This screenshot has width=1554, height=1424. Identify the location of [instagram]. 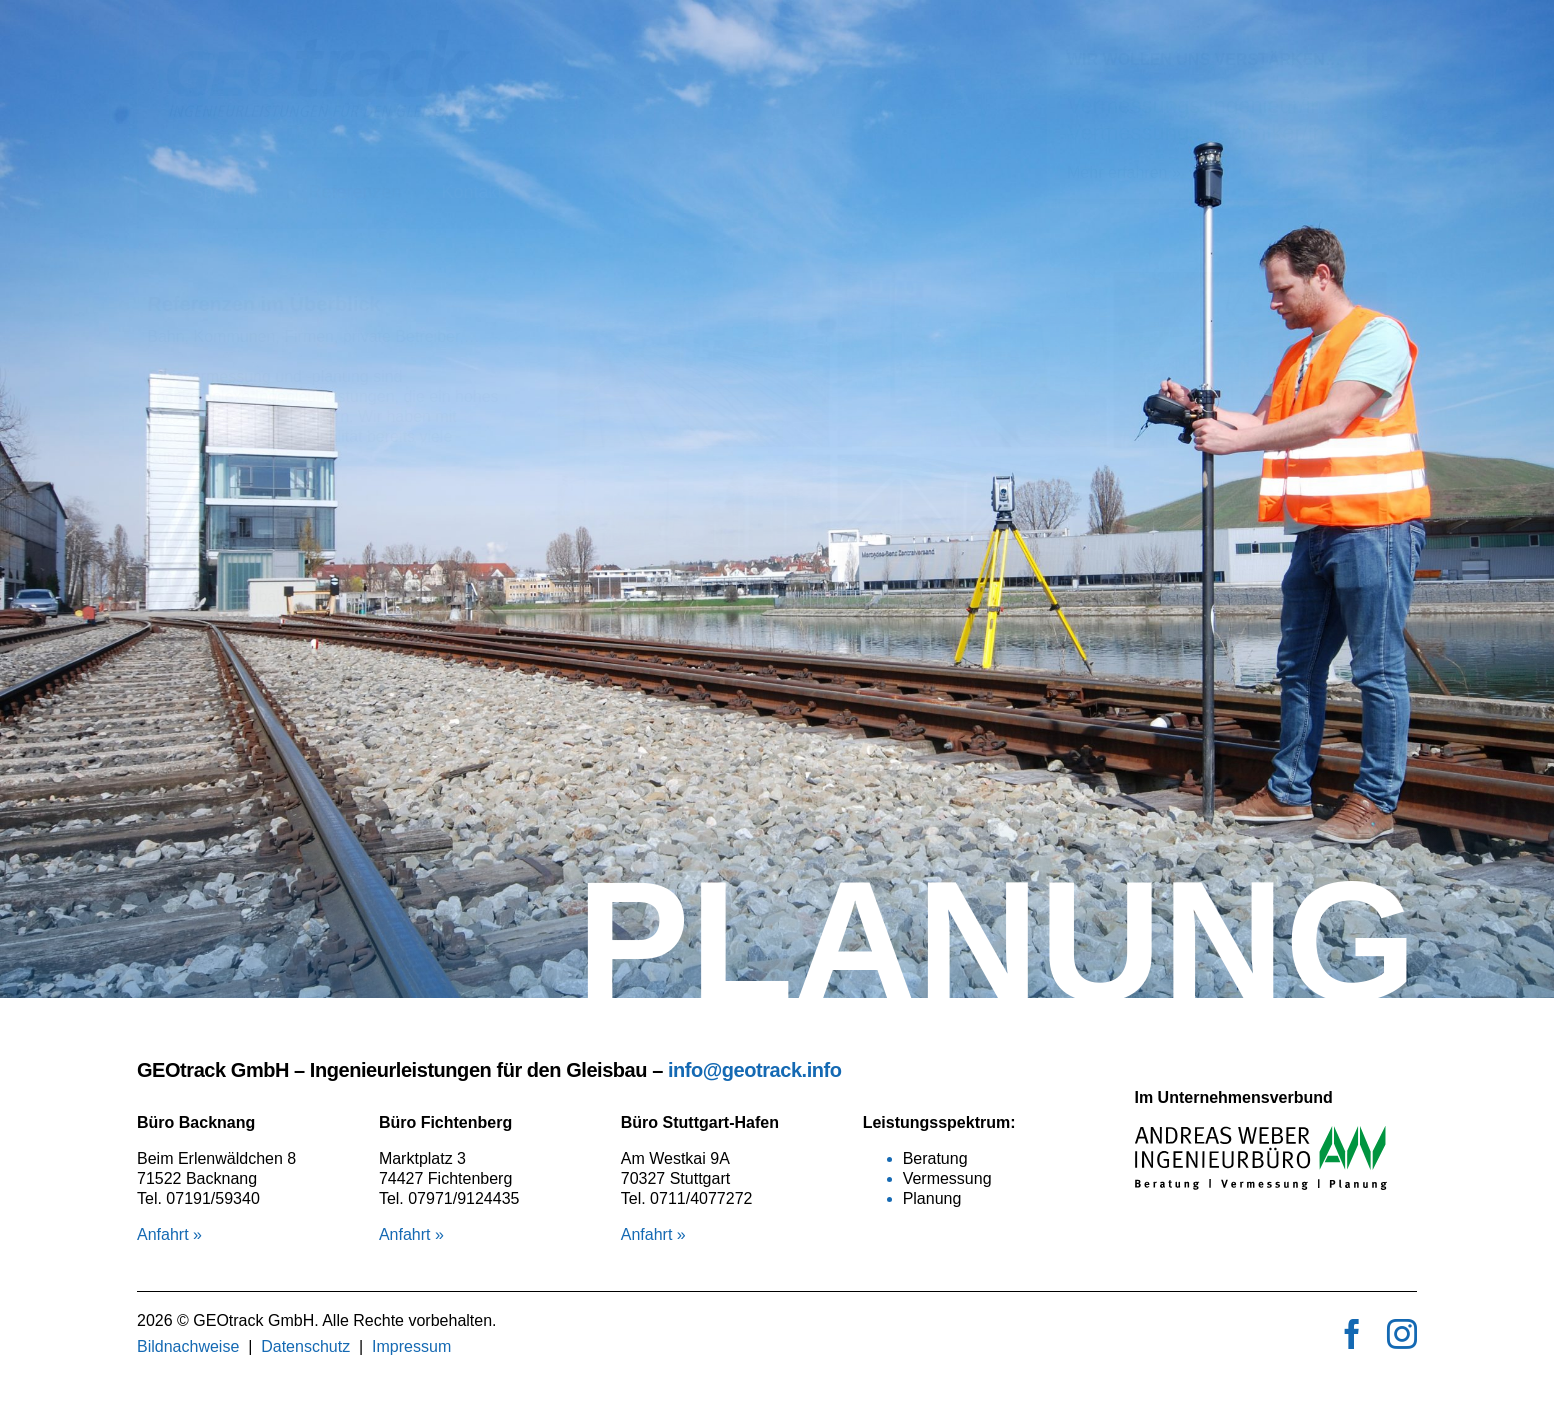
(1402, 1334).